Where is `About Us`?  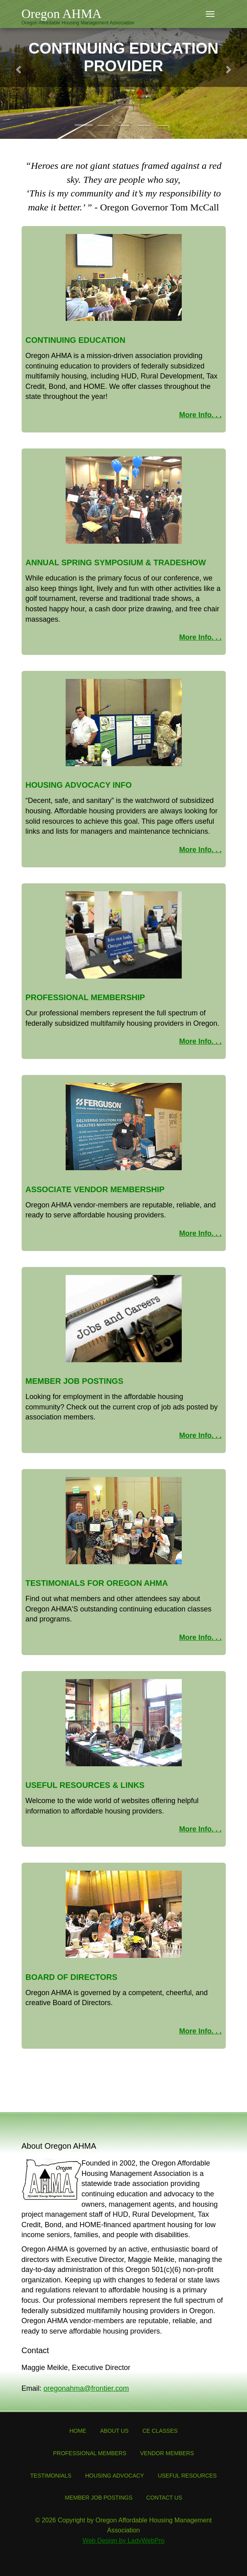
About Us is located at coordinates (114, 2431).